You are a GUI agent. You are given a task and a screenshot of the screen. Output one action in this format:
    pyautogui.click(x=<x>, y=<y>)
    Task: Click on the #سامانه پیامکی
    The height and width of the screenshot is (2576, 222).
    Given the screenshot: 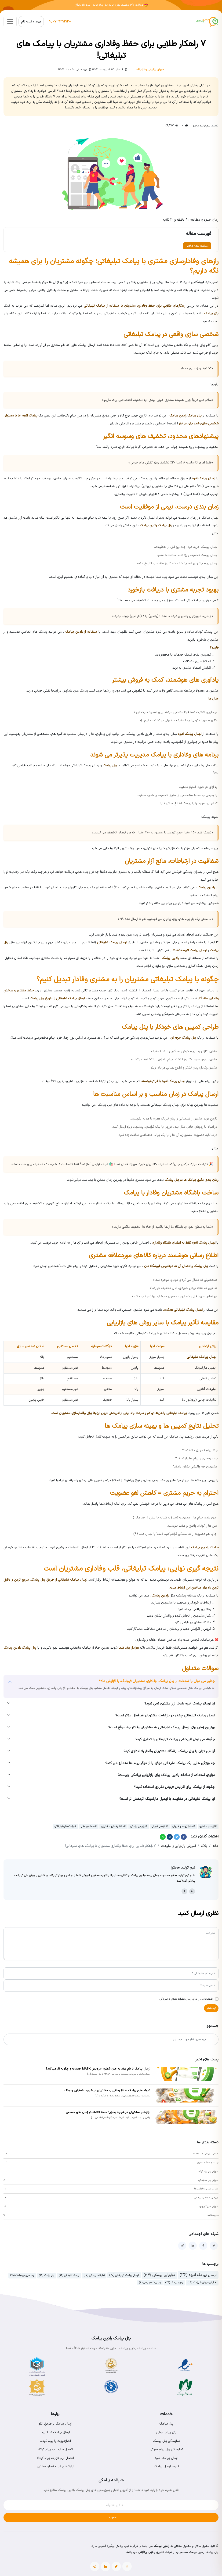 What is the action you would take?
    pyautogui.click(x=89, y=1826)
    